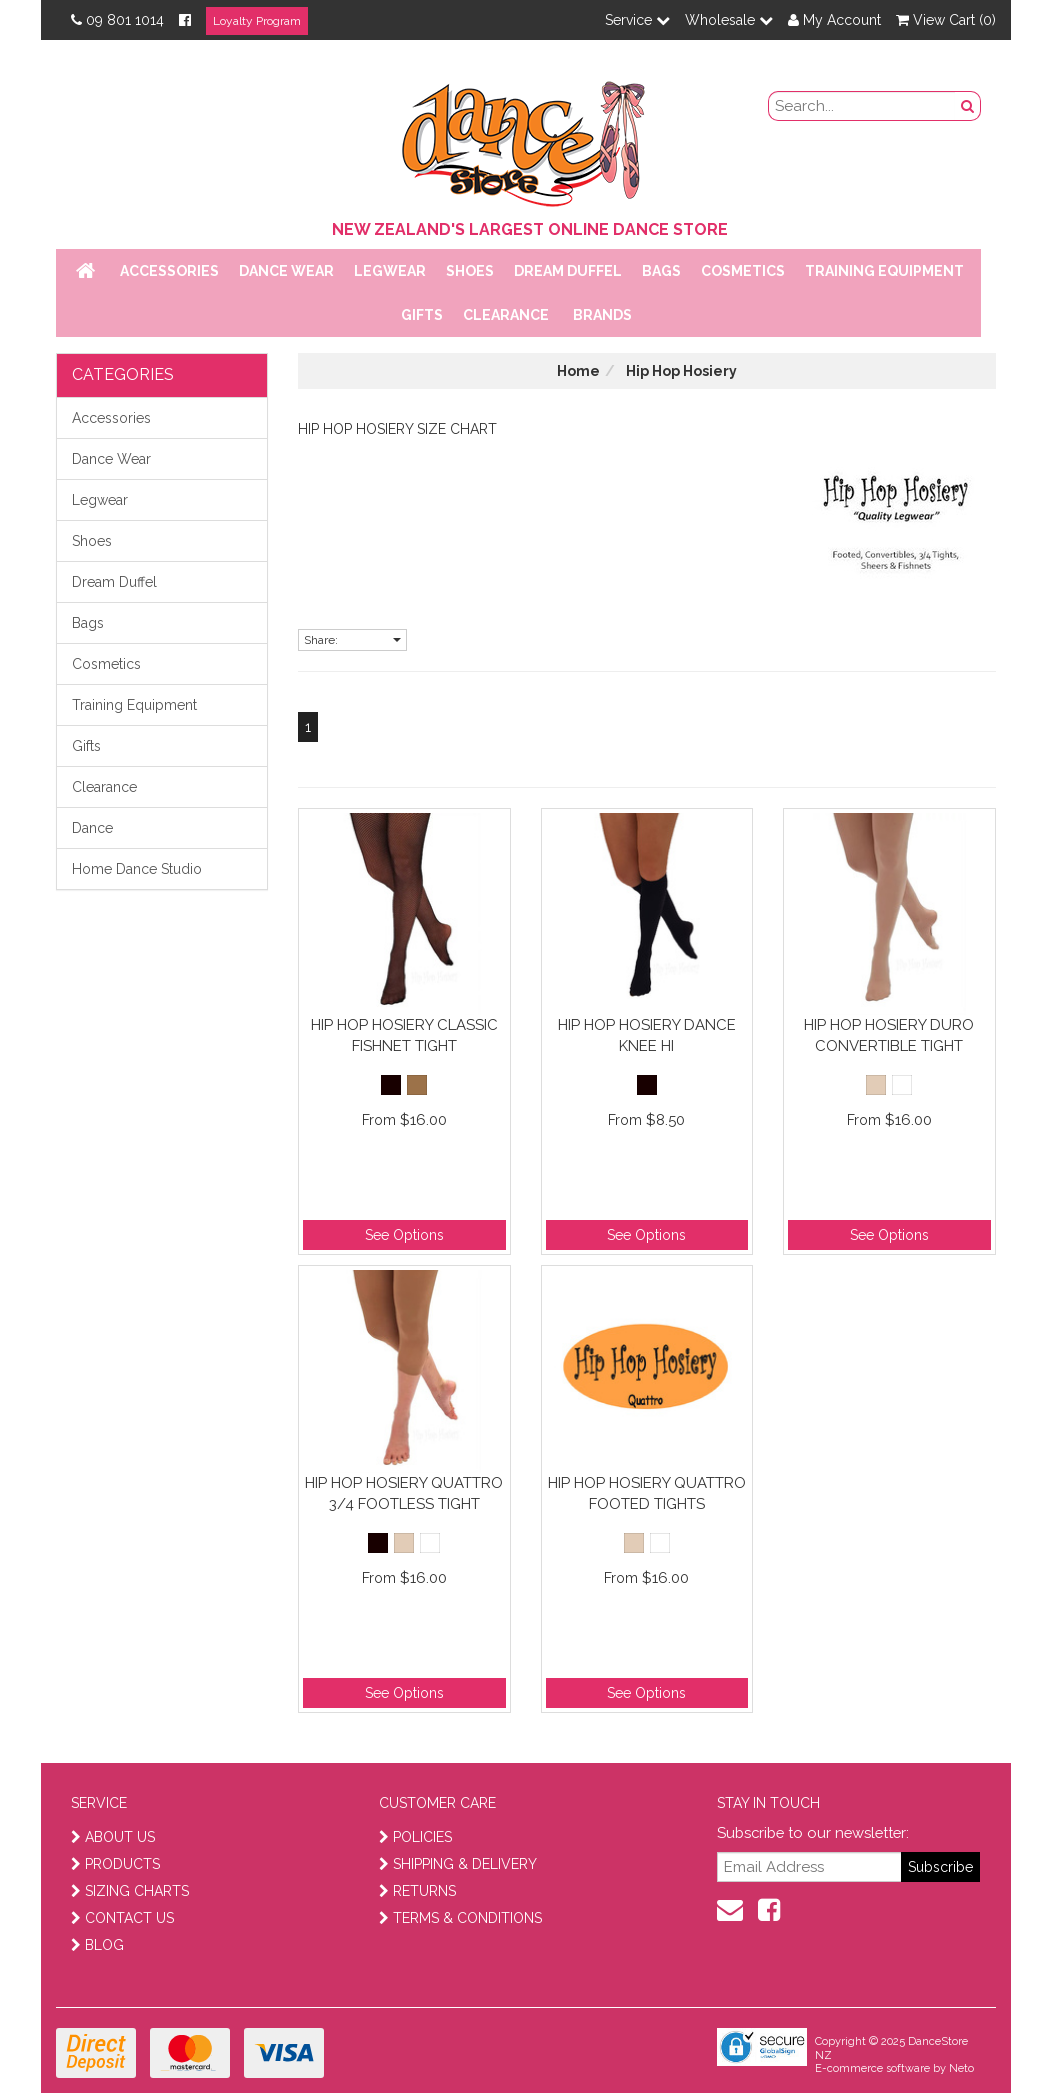  What do you see at coordinates (113, 1837) in the screenshot?
I see `ABOUT US` at bounding box center [113, 1837].